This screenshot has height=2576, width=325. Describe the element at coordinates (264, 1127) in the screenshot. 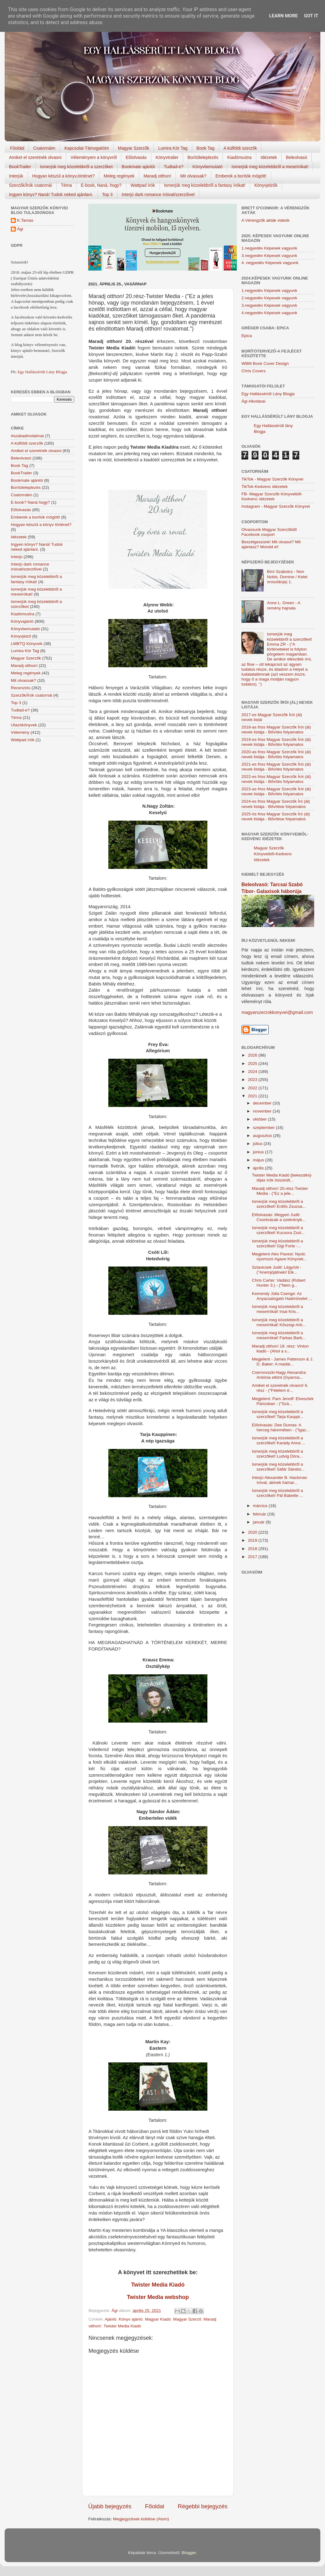

I see `szeptember` at that location.